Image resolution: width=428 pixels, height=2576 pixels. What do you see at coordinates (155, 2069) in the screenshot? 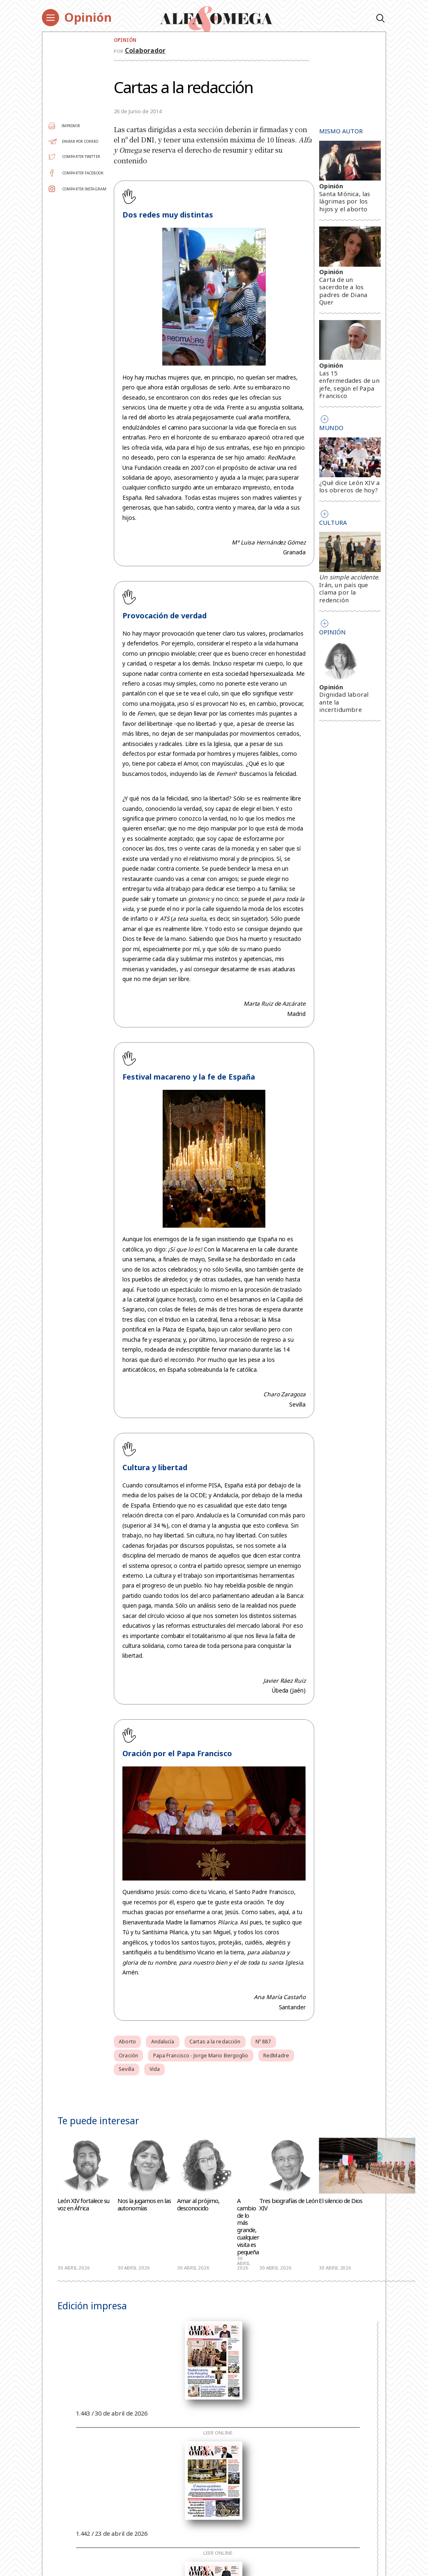
I see `Vida` at bounding box center [155, 2069].